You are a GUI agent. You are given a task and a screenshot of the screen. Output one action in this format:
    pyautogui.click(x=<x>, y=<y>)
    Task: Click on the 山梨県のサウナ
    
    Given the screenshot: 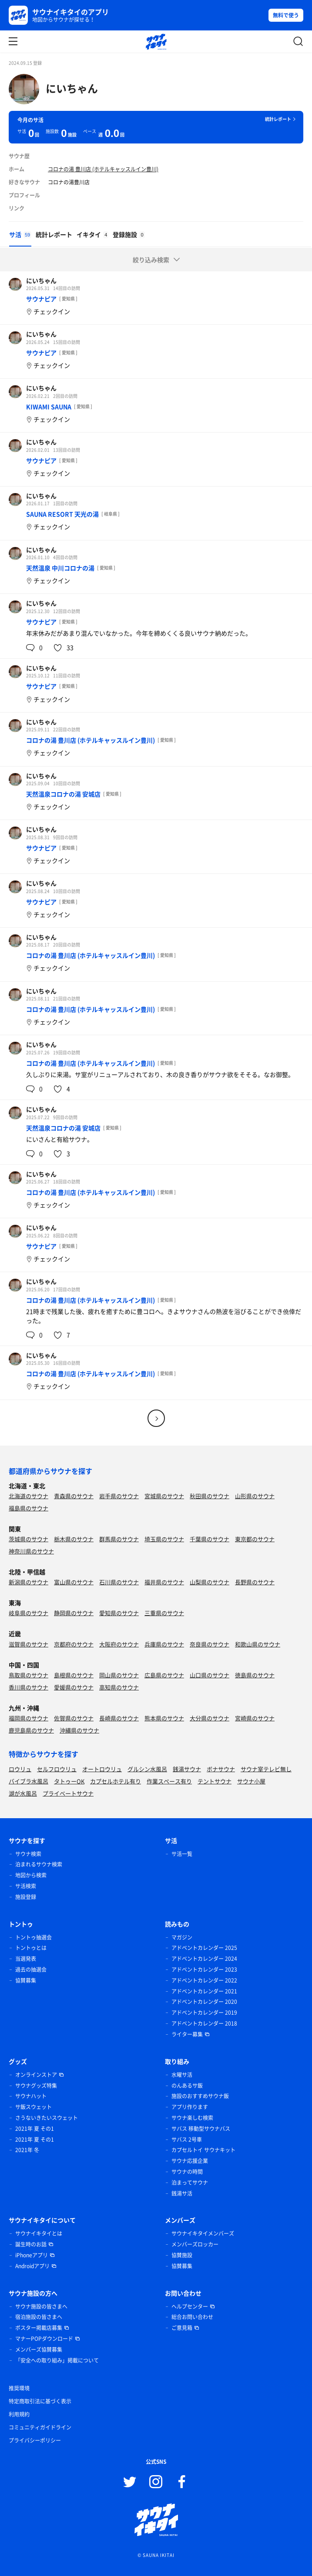 What is the action you would take?
    pyautogui.click(x=209, y=1582)
    